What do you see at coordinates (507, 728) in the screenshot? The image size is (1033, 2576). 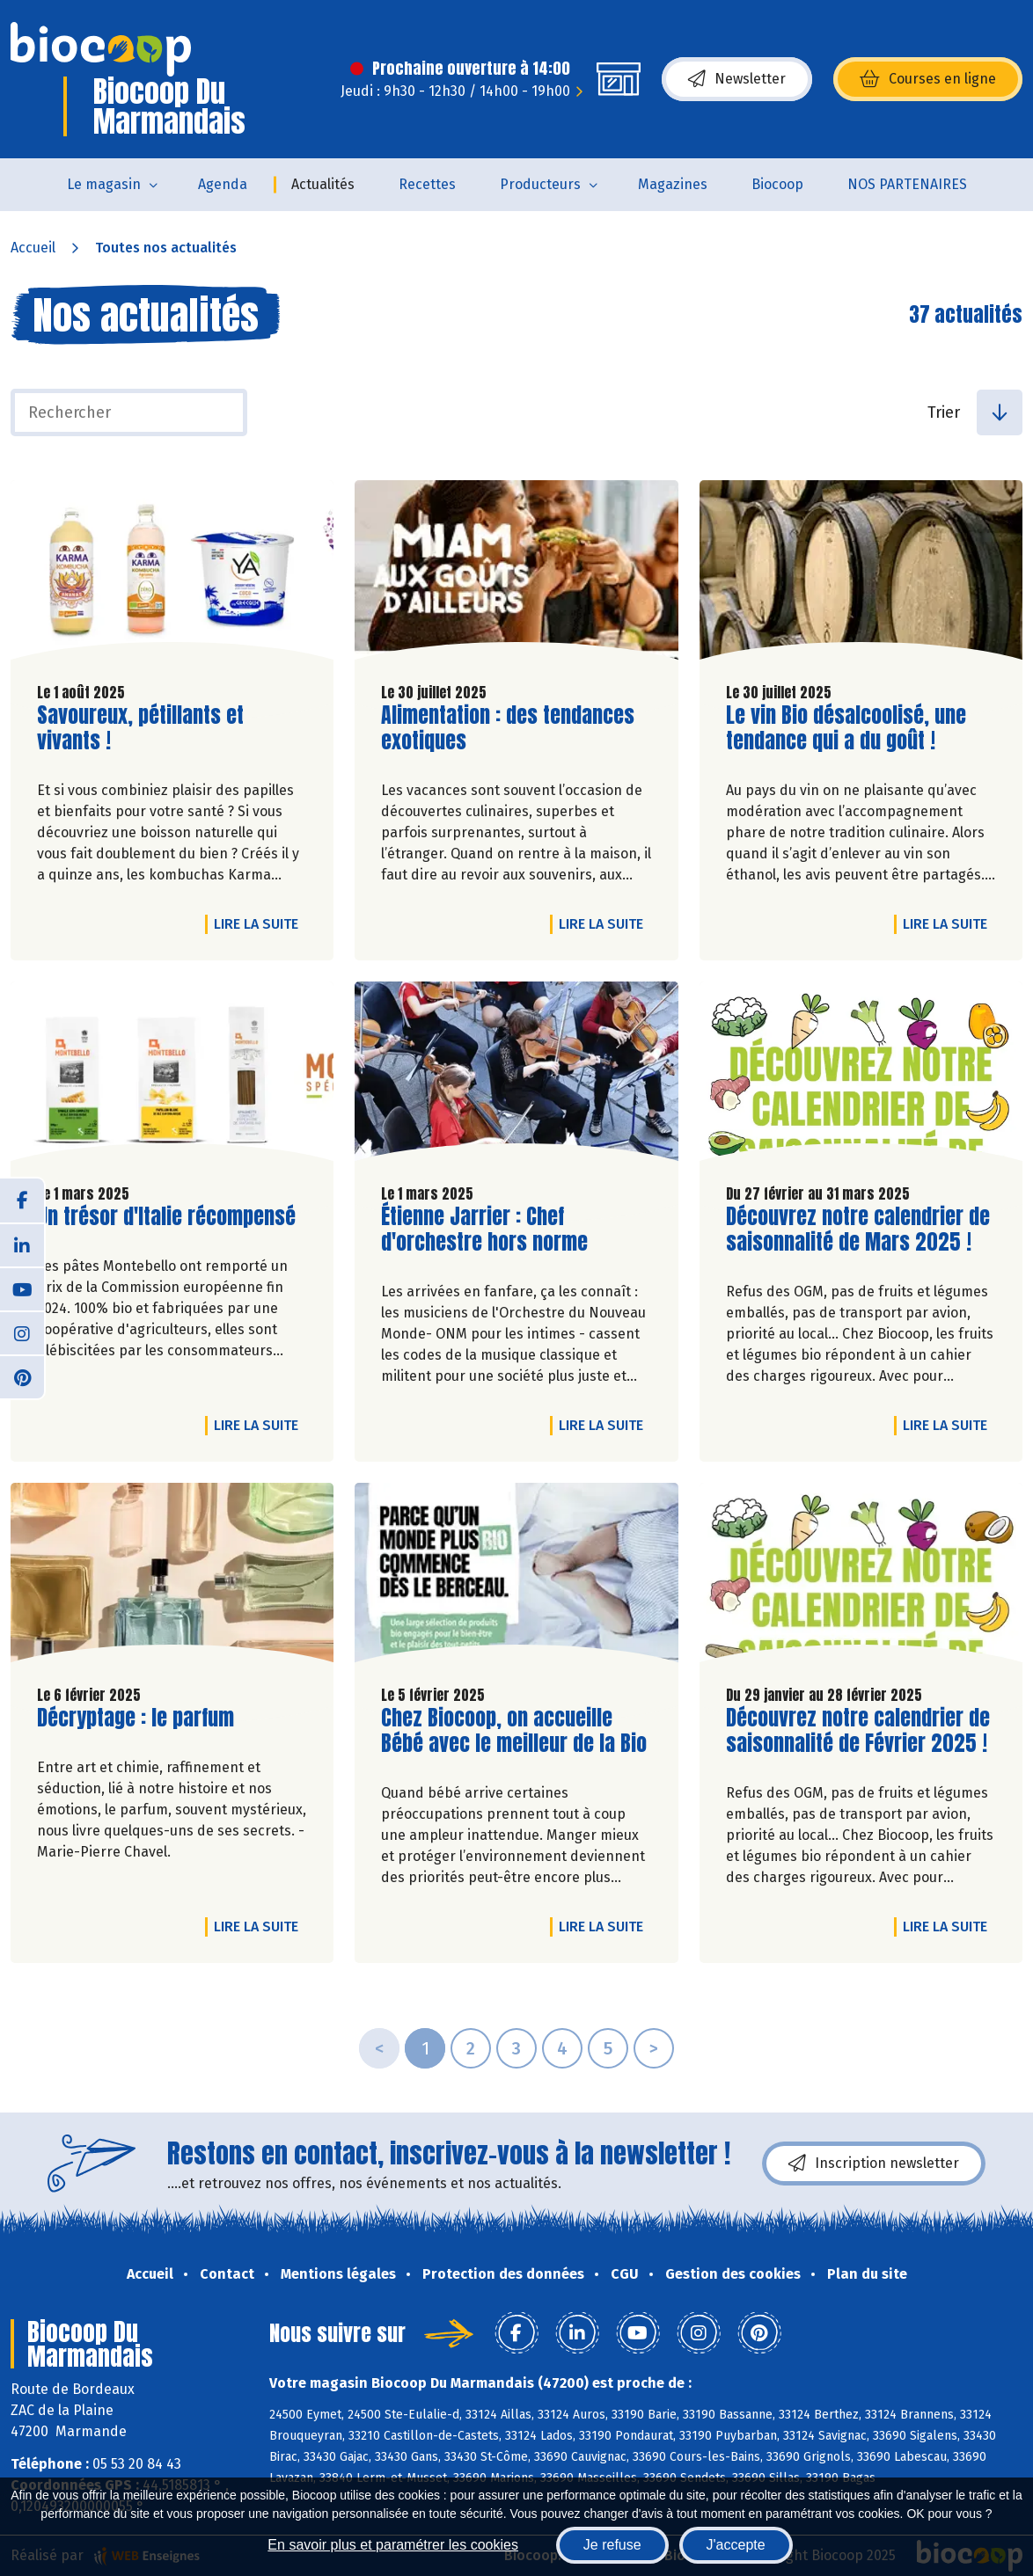 I see `Alimentation : des tendances exotiques` at bounding box center [507, 728].